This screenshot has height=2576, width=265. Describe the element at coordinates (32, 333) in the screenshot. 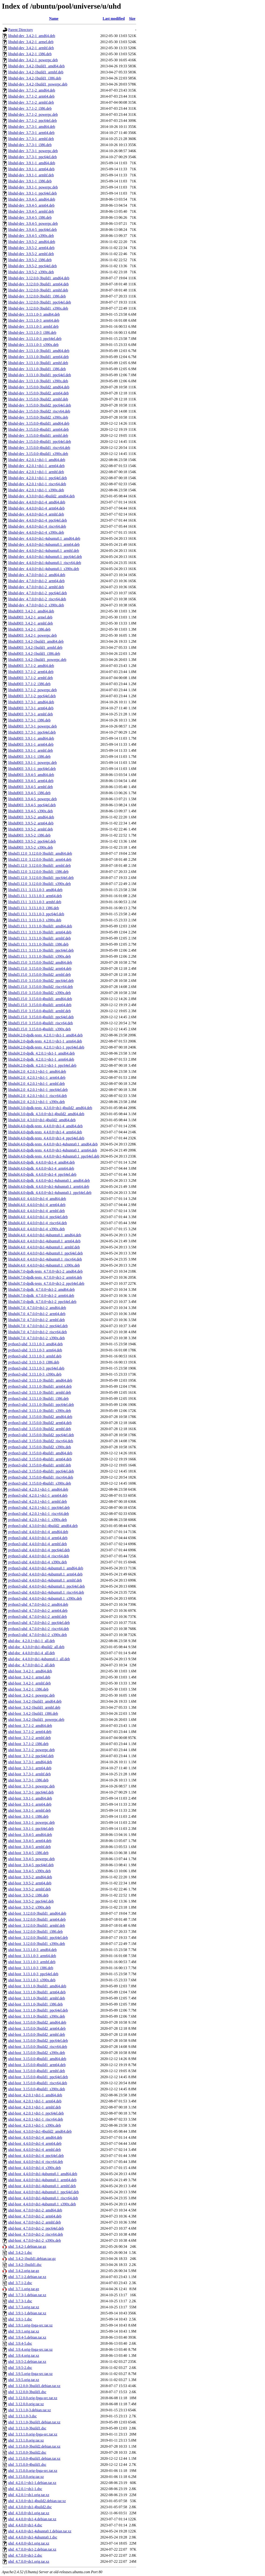

I see `libuhd-dev_3.13.1.0-3_i386.deb` at that location.